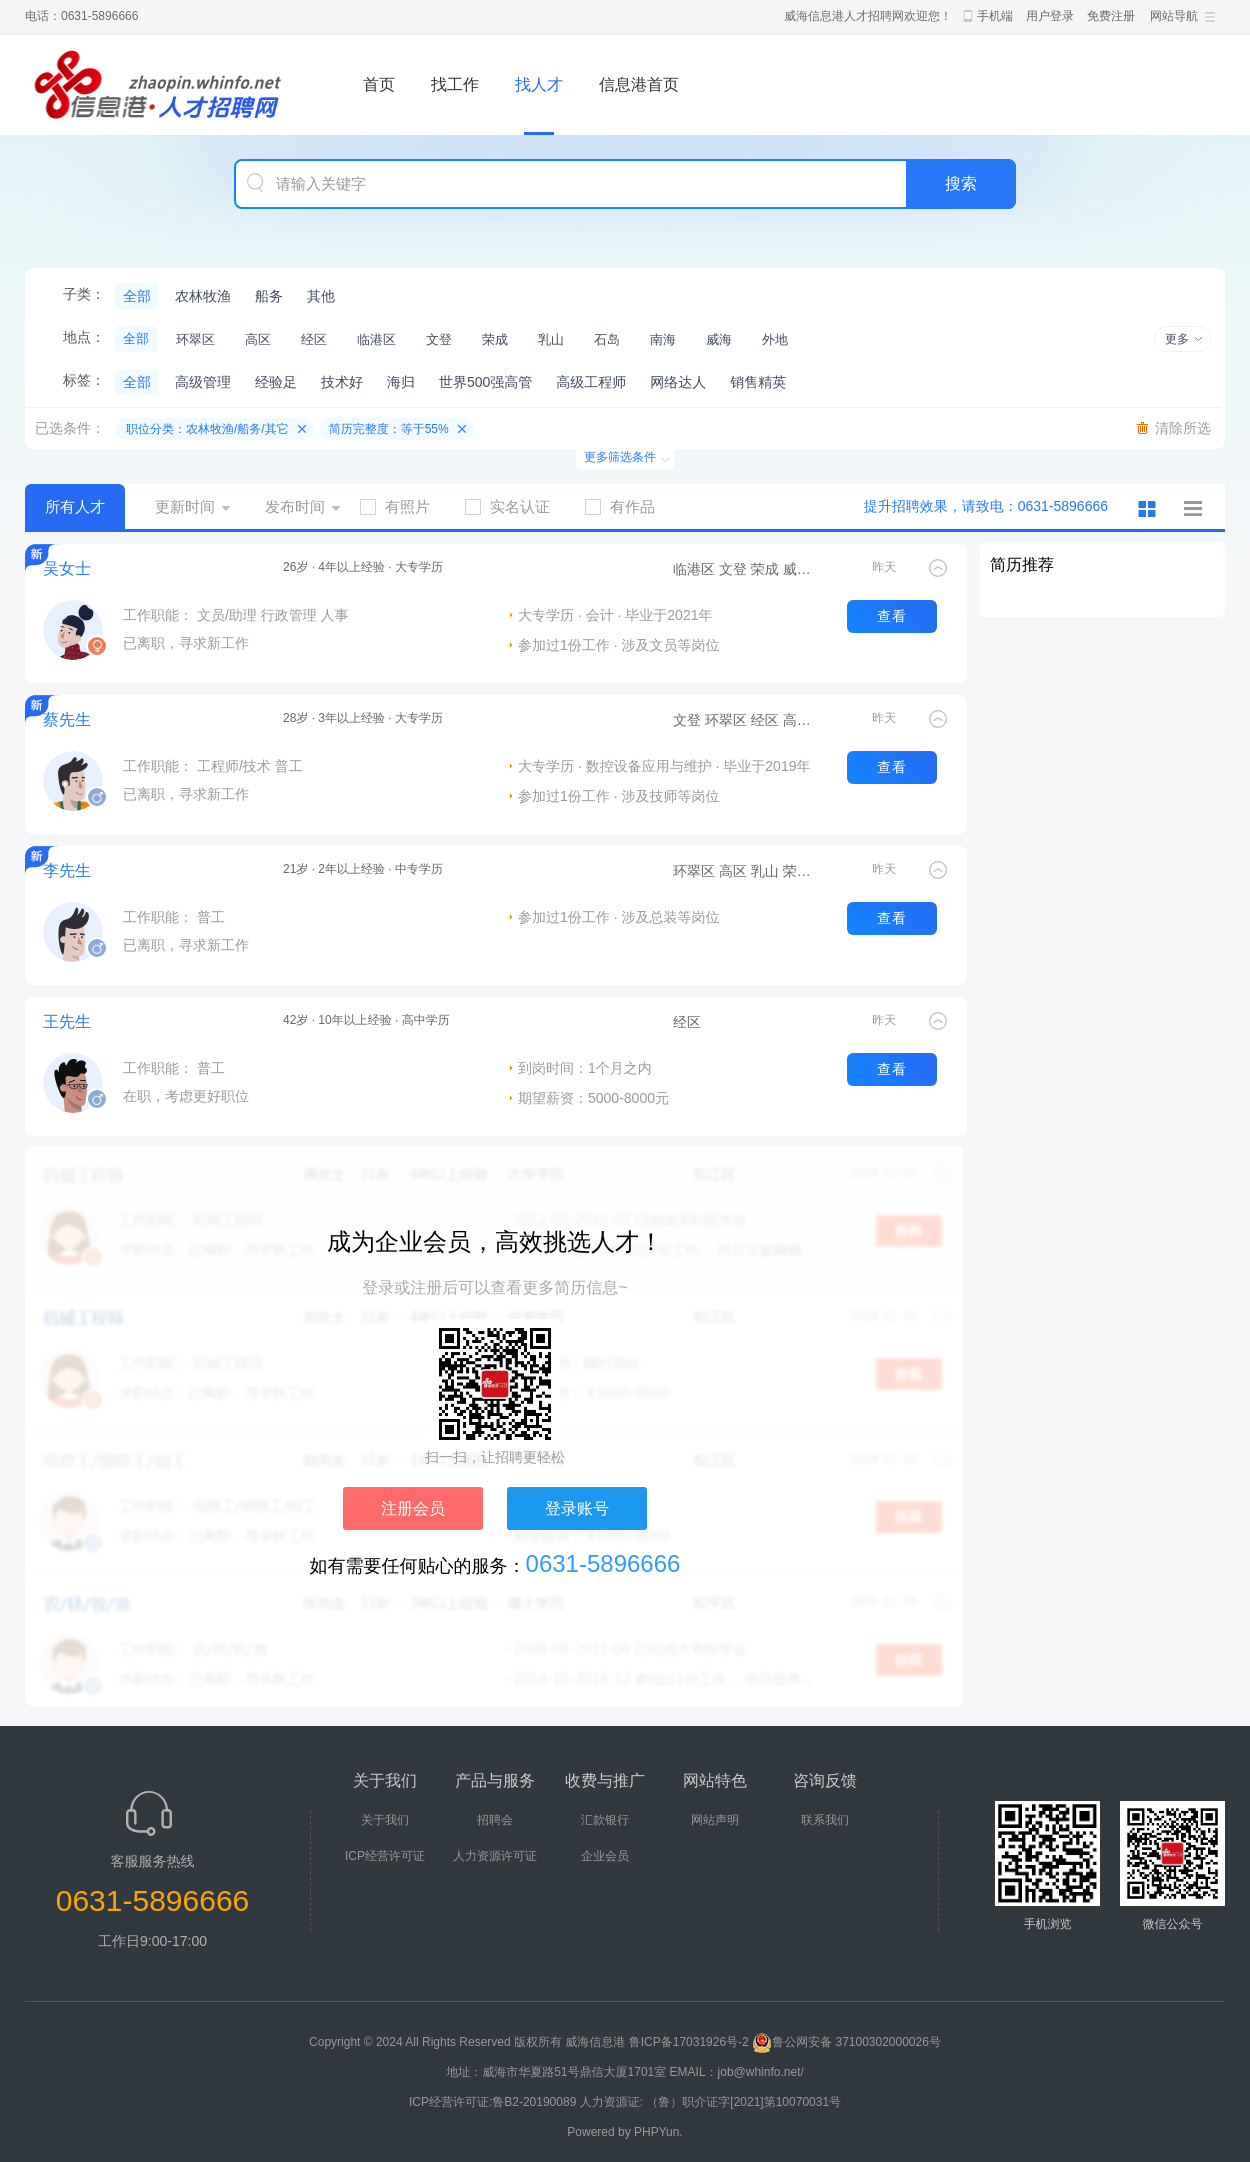 Image resolution: width=1250 pixels, height=2162 pixels. What do you see at coordinates (607, 339) in the screenshot?
I see `石岛` at bounding box center [607, 339].